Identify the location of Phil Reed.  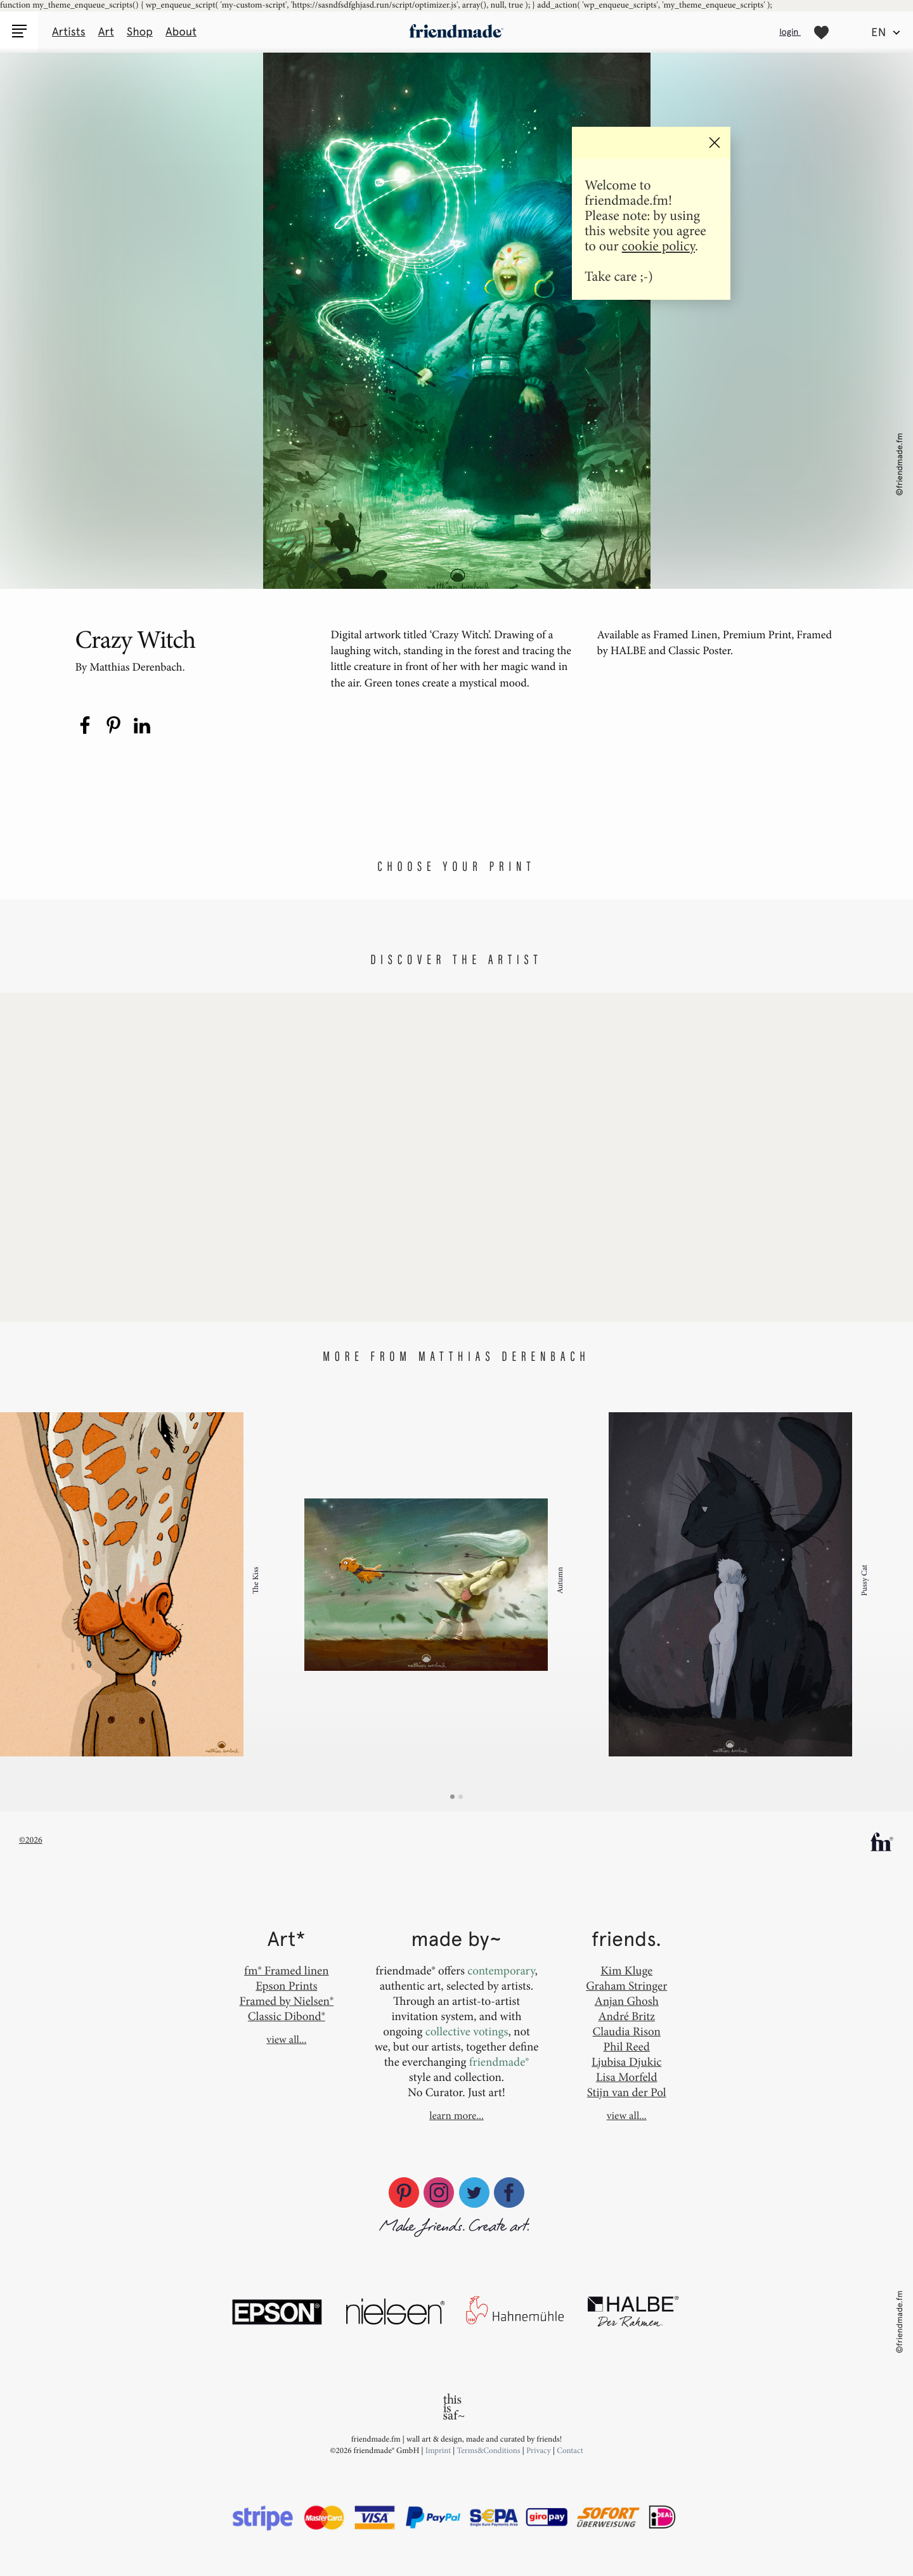
(627, 2046).